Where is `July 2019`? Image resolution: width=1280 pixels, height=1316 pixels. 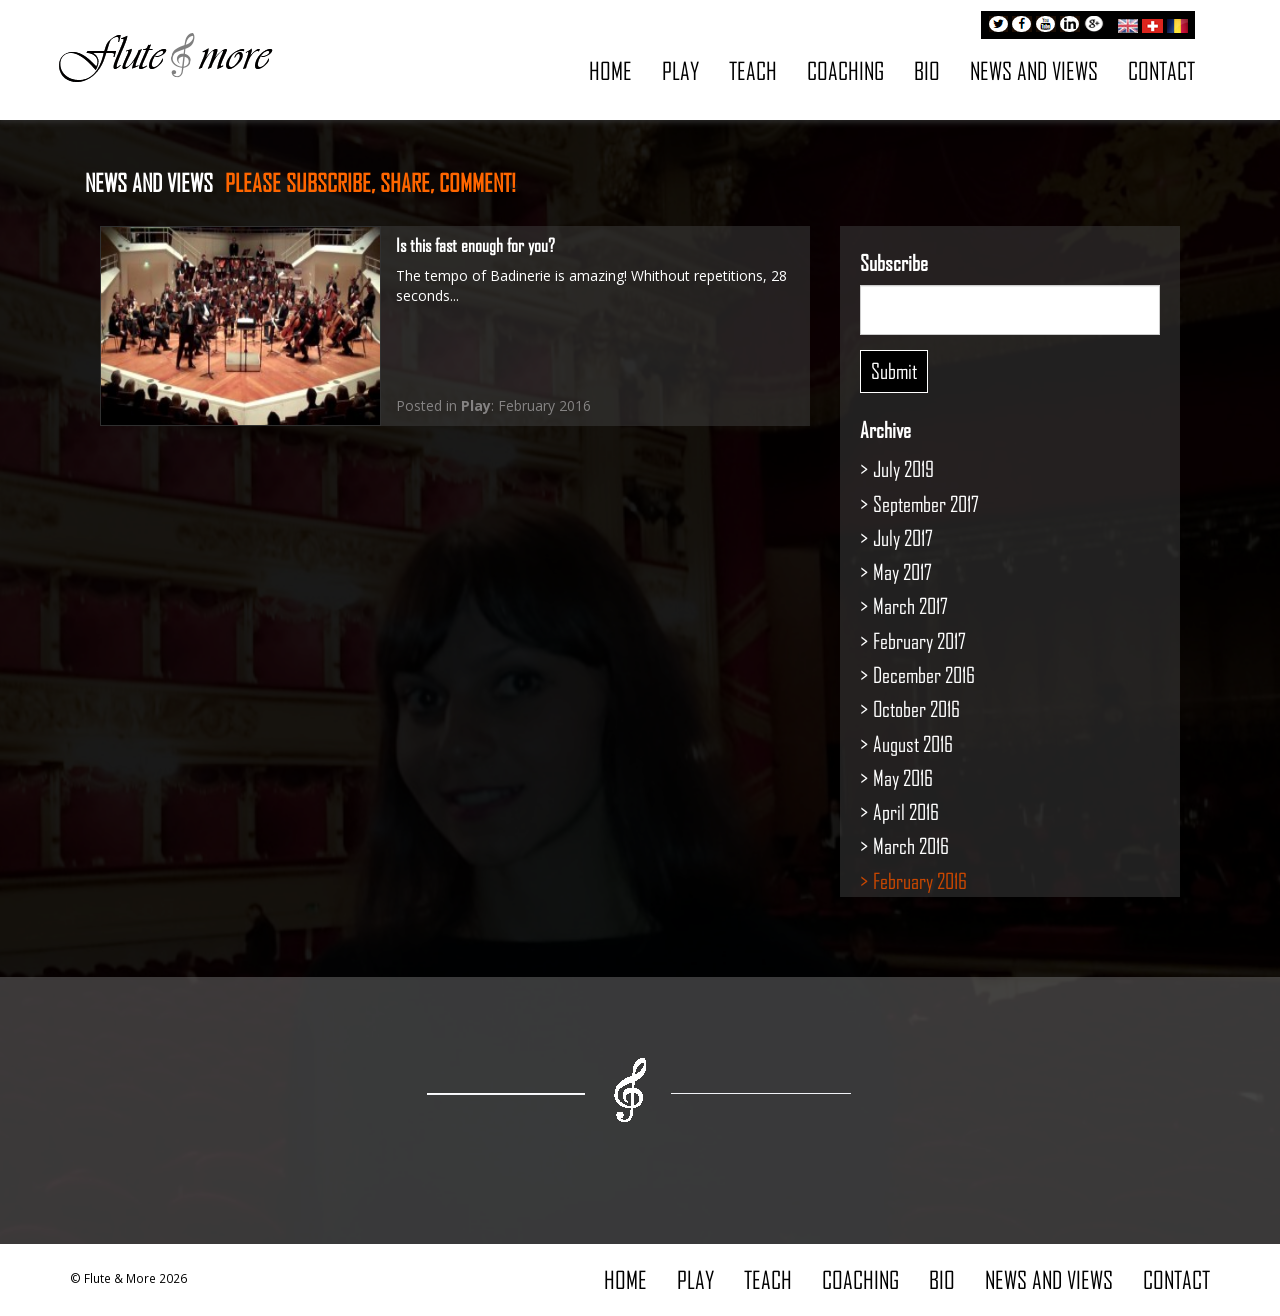
July 2019 is located at coordinates (903, 468).